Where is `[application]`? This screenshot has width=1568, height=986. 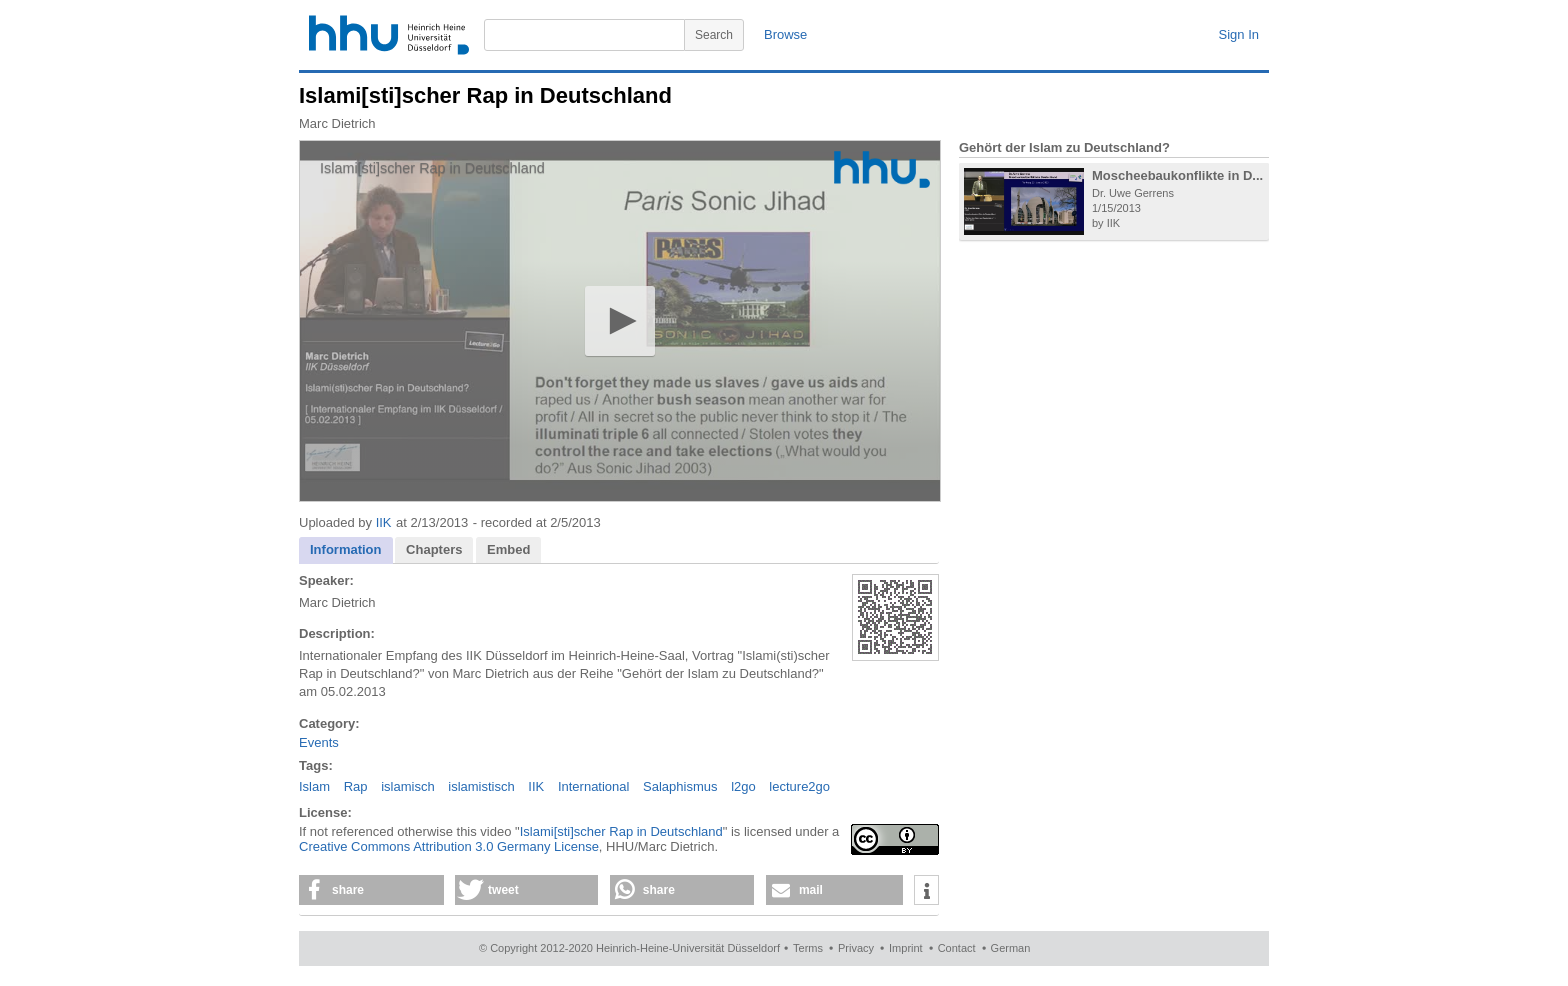
[application] is located at coordinates (620, 321).